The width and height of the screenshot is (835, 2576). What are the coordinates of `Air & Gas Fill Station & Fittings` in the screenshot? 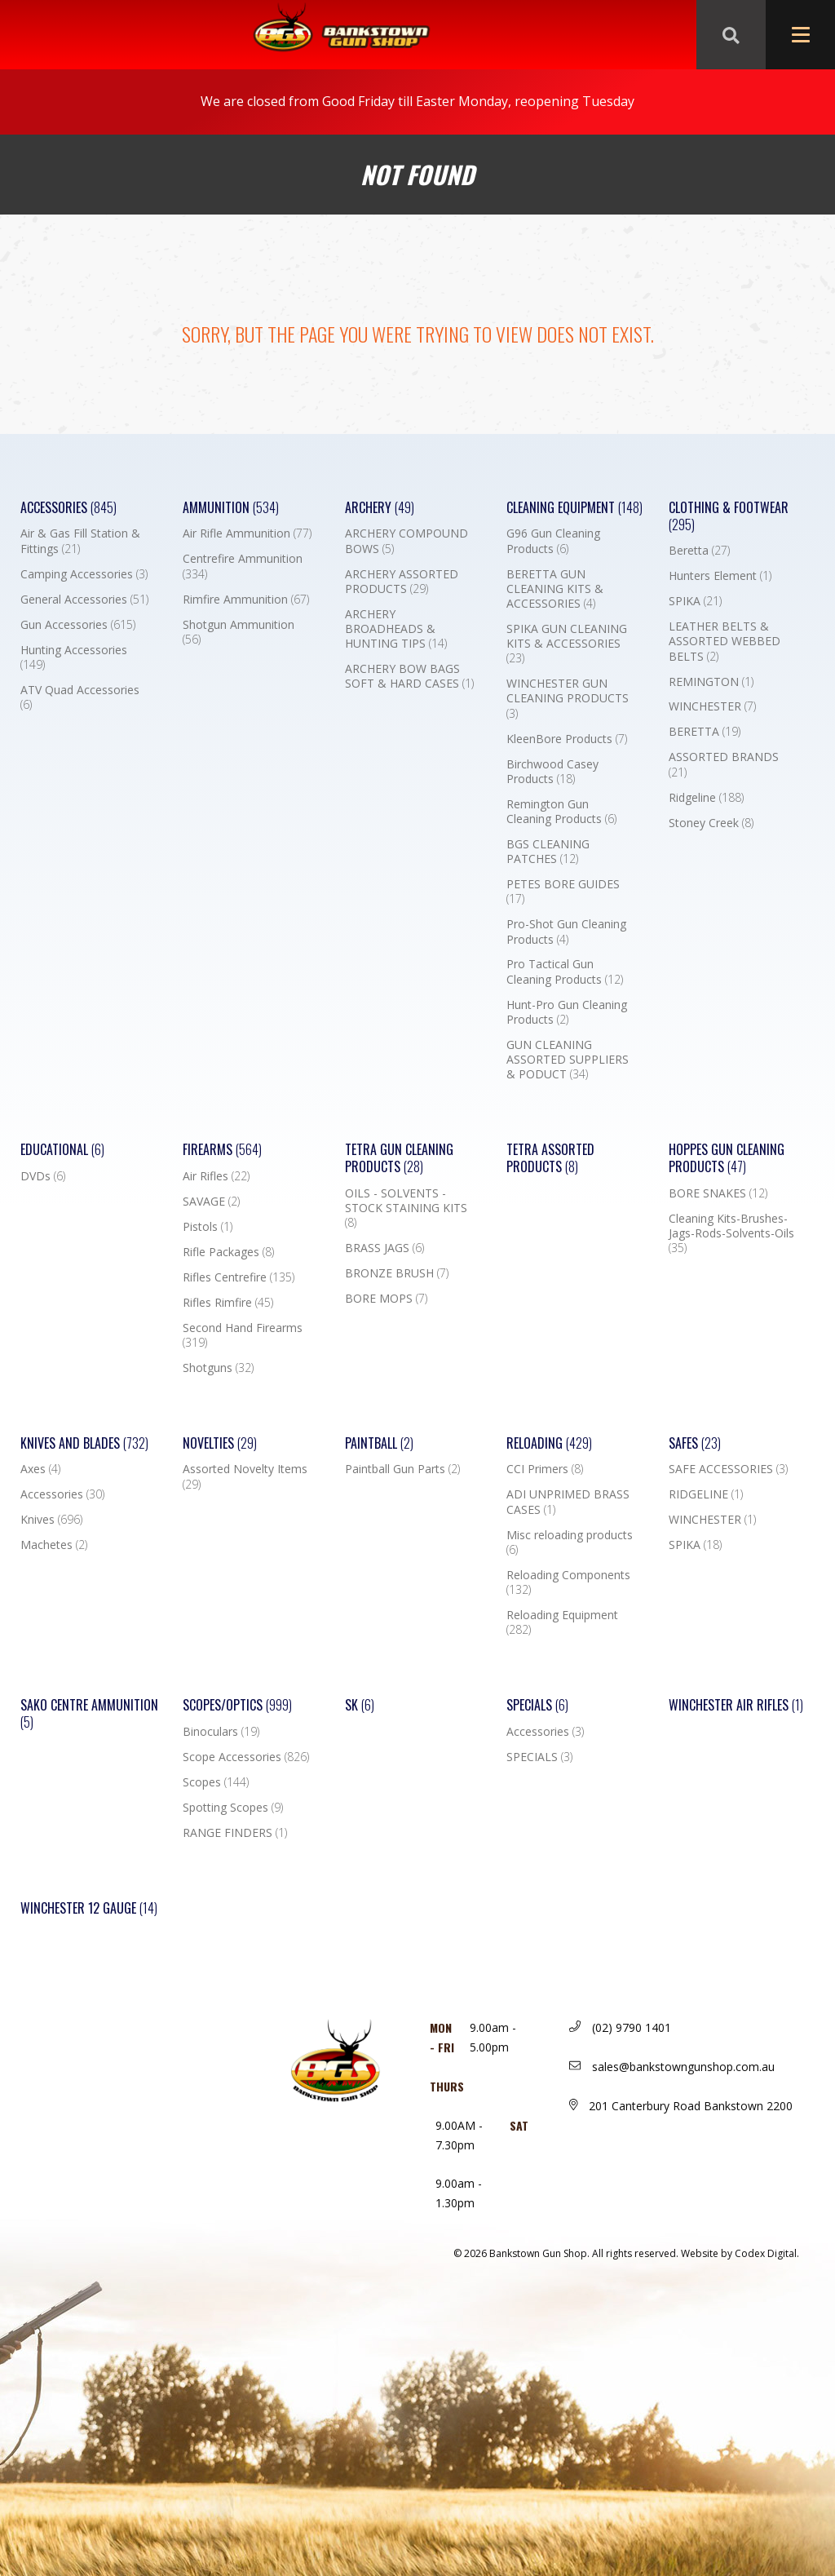 It's located at (80, 540).